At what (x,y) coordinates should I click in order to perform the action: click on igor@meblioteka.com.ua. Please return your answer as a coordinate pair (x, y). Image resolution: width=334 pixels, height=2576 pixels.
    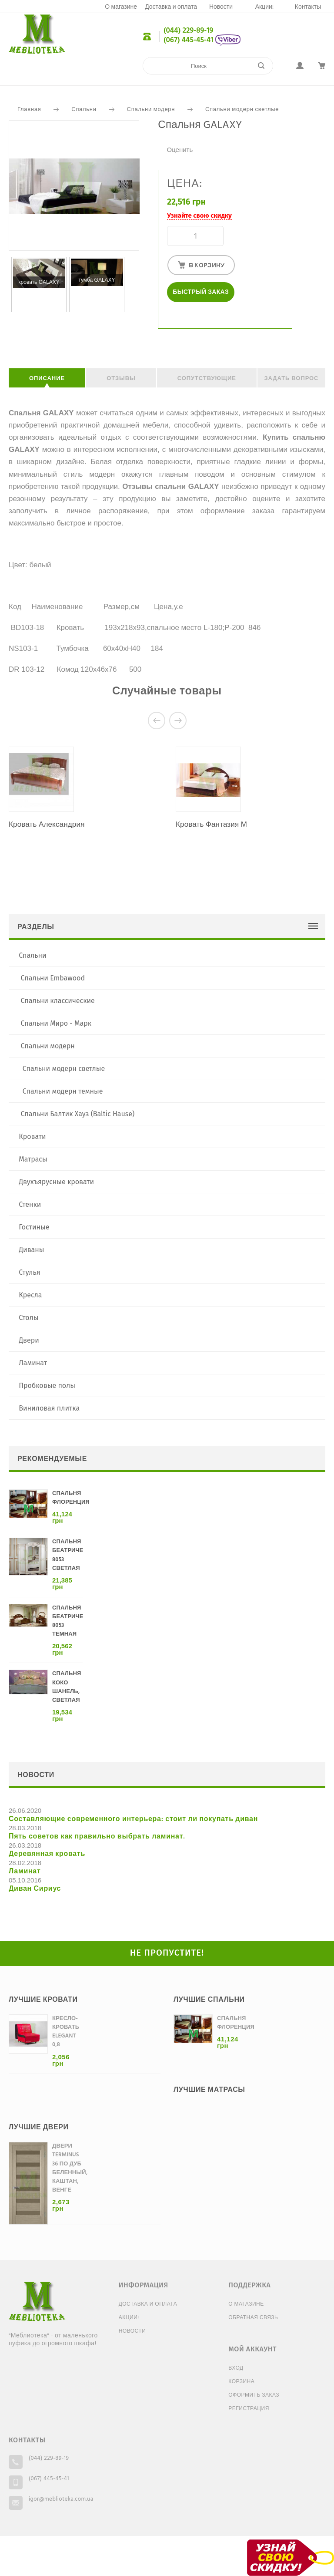
    Looking at the image, I should click on (61, 2499).